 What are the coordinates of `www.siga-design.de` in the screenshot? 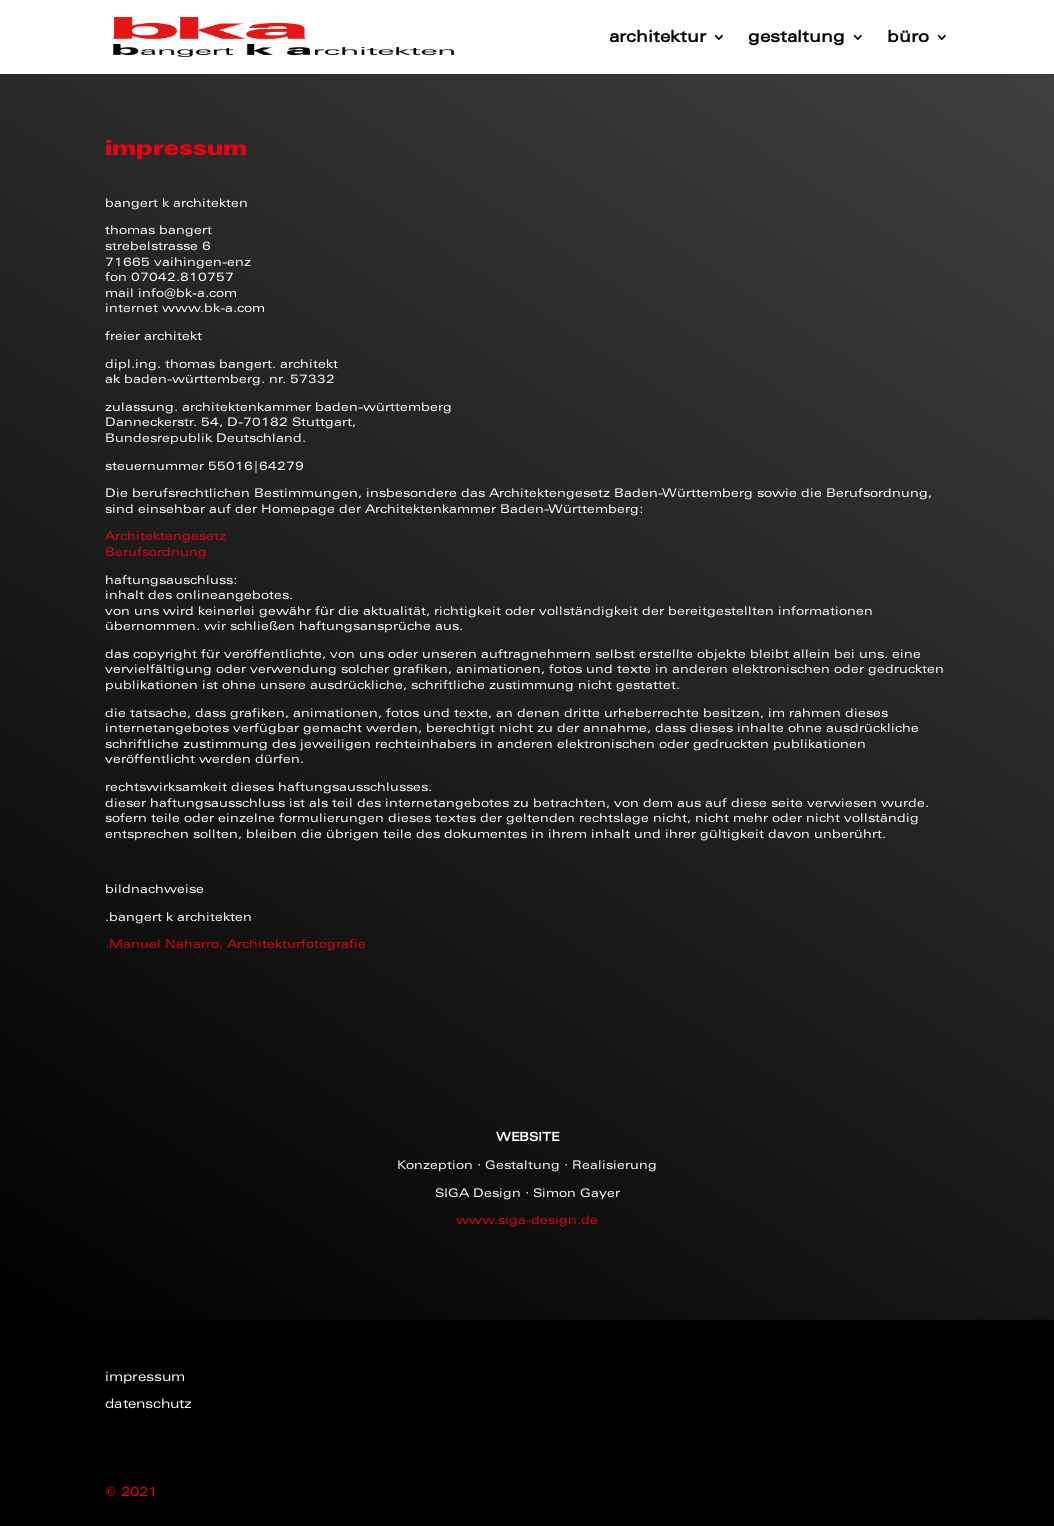 It's located at (527, 1220).